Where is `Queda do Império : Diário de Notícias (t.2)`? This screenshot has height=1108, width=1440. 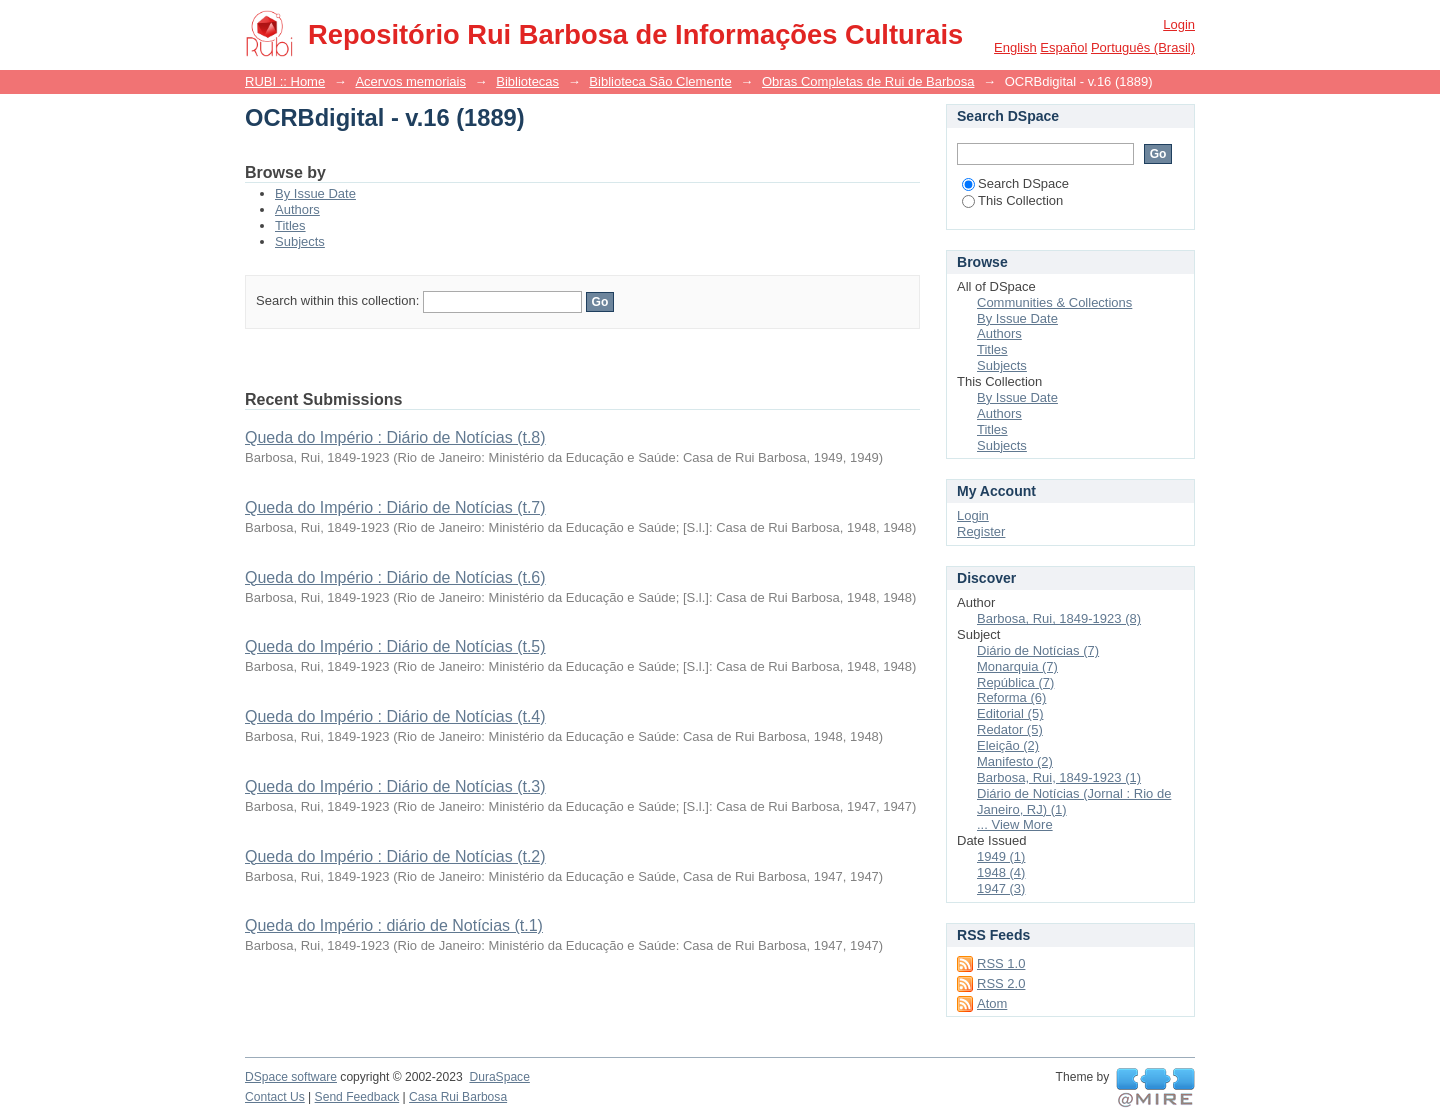 Queda do Império : Diário de Notícias (t.2) is located at coordinates (395, 856).